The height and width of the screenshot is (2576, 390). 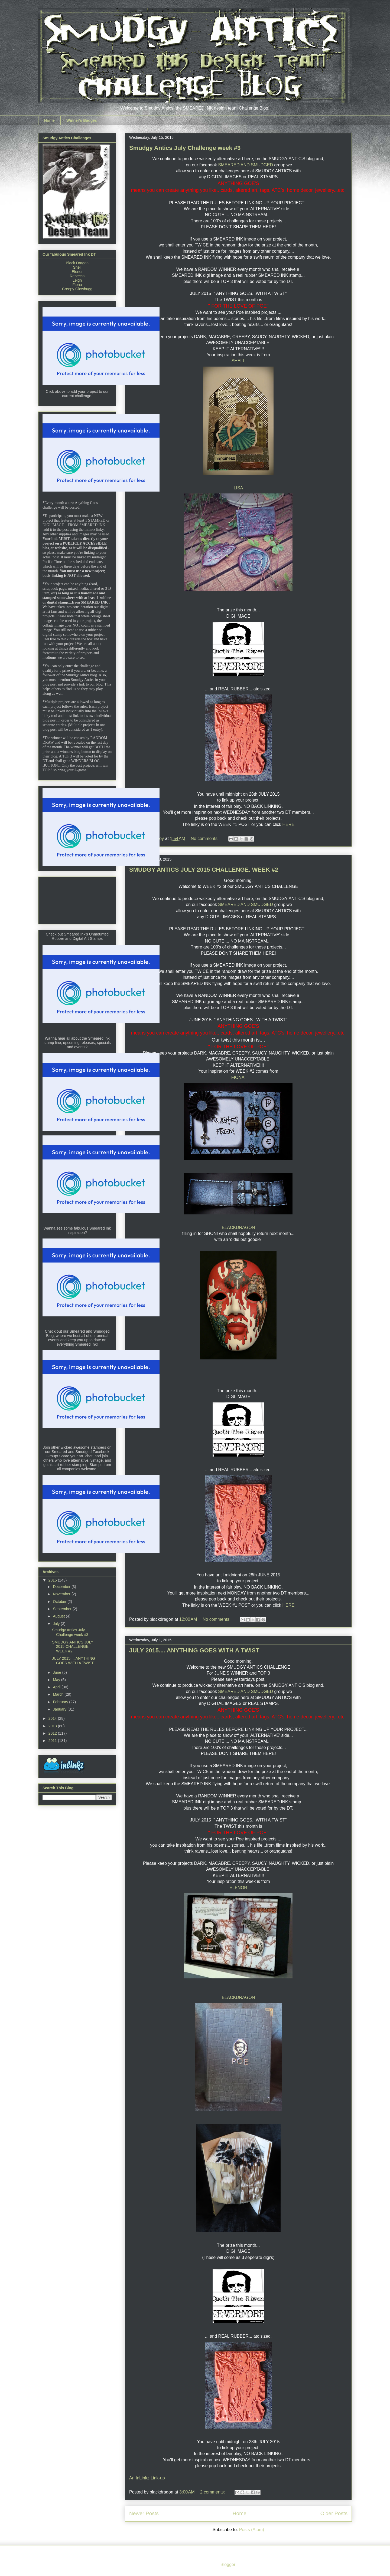 I want to click on 2011, so click(x=53, y=1740).